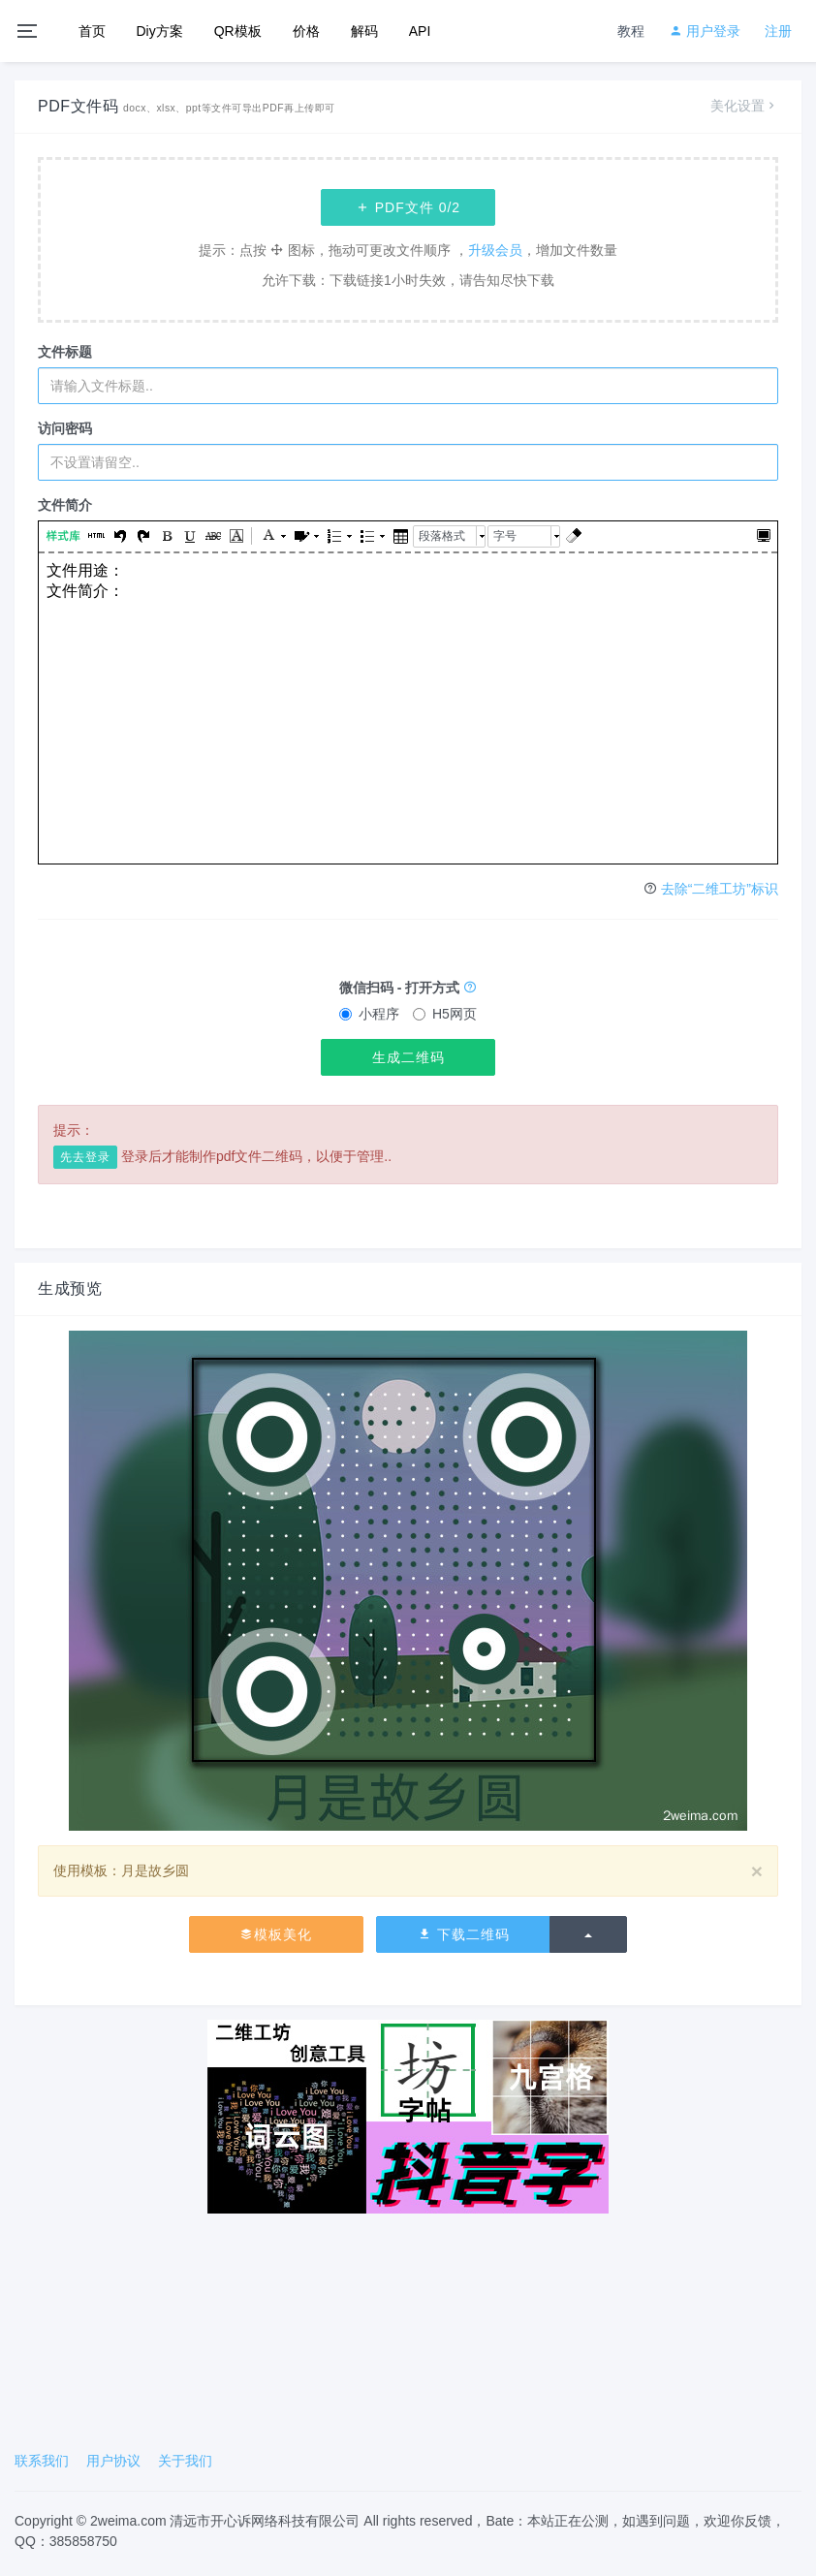 The width and height of the screenshot is (816, 2576). What do you see at coordinates (113, 2460) in the screenshot?
I see `用户协议` at bounding box center [113, 2460].